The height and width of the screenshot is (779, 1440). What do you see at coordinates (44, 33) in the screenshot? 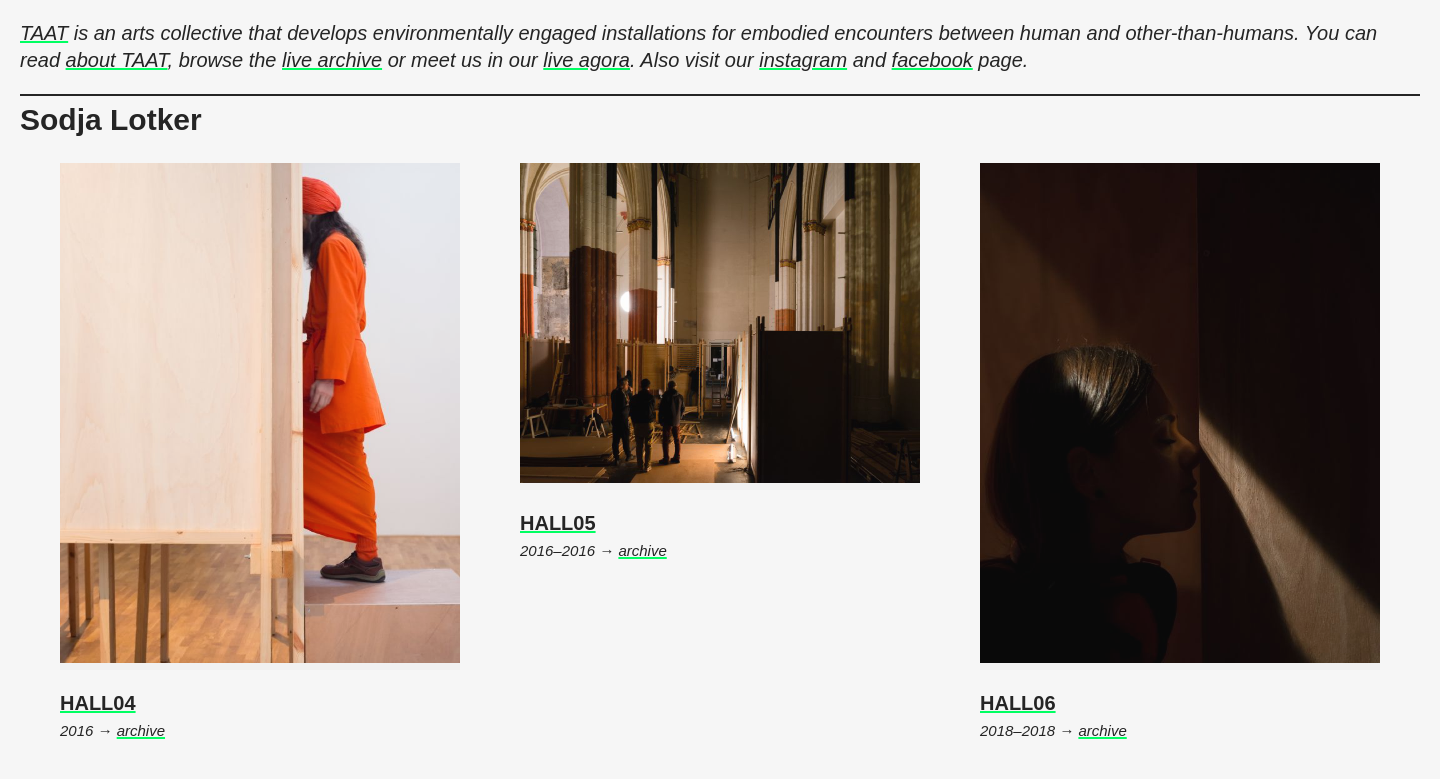
I see `TAAT` at bounding box center [44, 33].